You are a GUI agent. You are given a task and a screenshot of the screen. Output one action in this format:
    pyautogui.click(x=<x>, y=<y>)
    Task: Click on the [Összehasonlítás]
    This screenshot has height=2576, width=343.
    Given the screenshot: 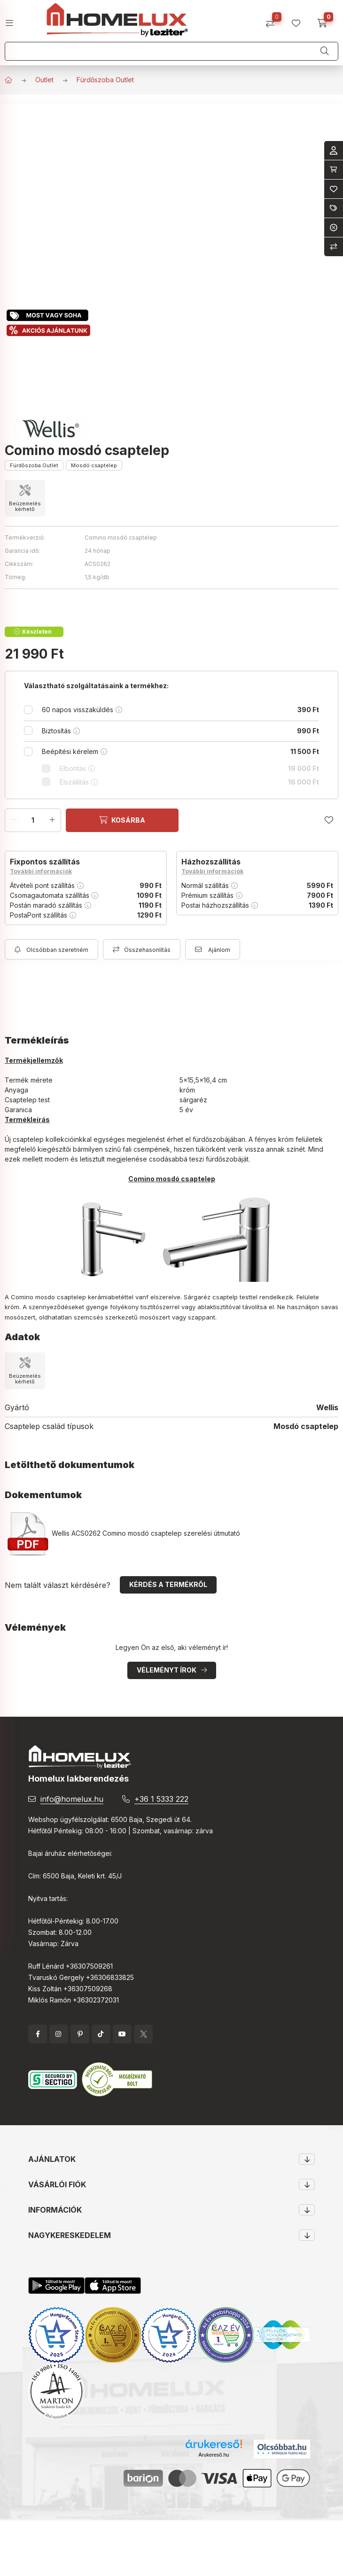 What is the action you would take?
    pyautogui.click(x=273, y=20)
    